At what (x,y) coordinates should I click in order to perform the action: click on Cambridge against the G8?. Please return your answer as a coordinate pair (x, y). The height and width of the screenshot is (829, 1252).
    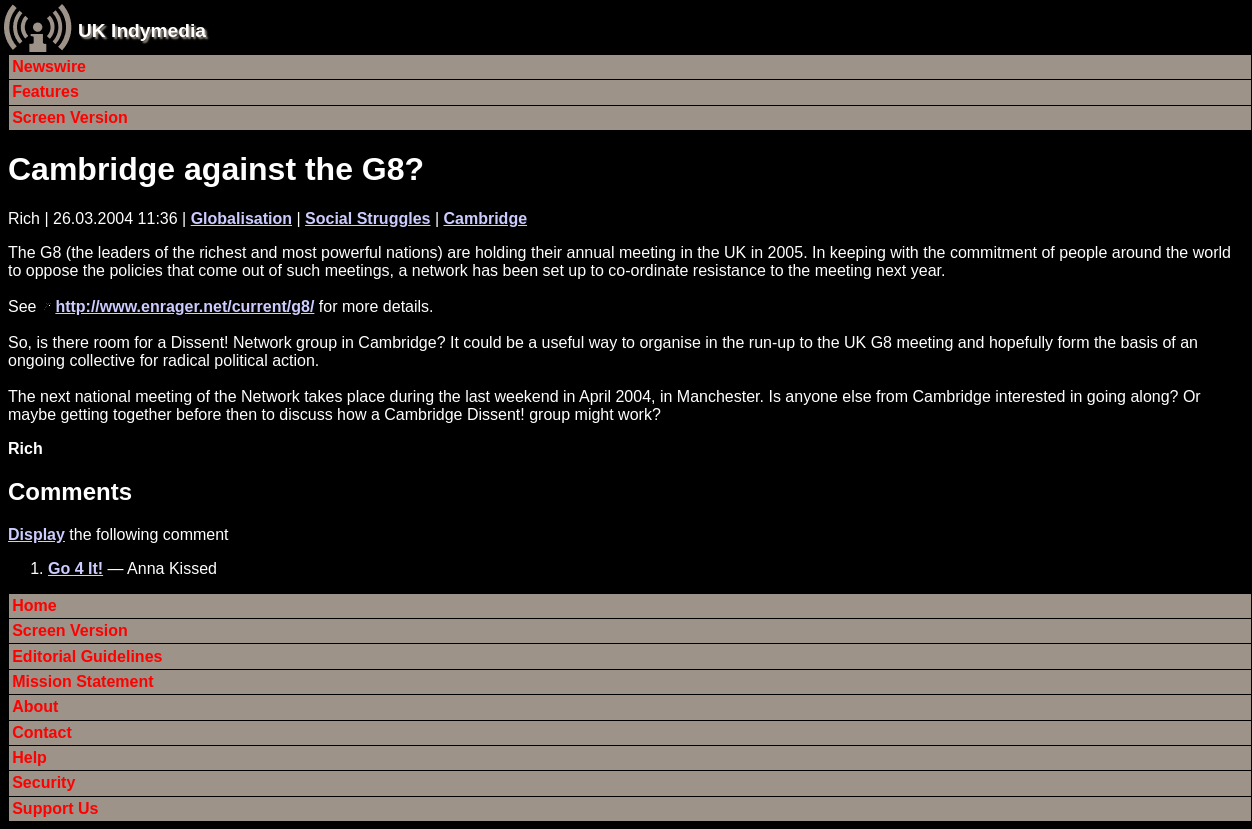
    Looking at the image, I should click on (216, 169).